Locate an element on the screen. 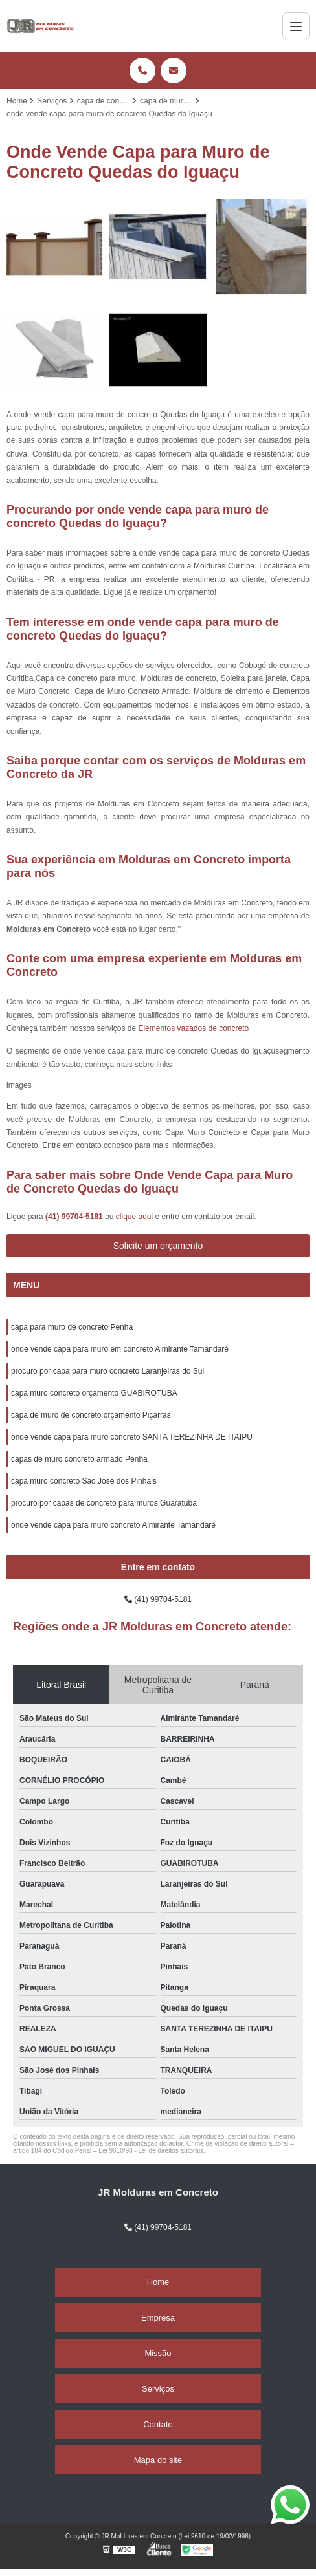 This screenshot has height=2576, width=316. Missão is located at coordinates (157, 2353).